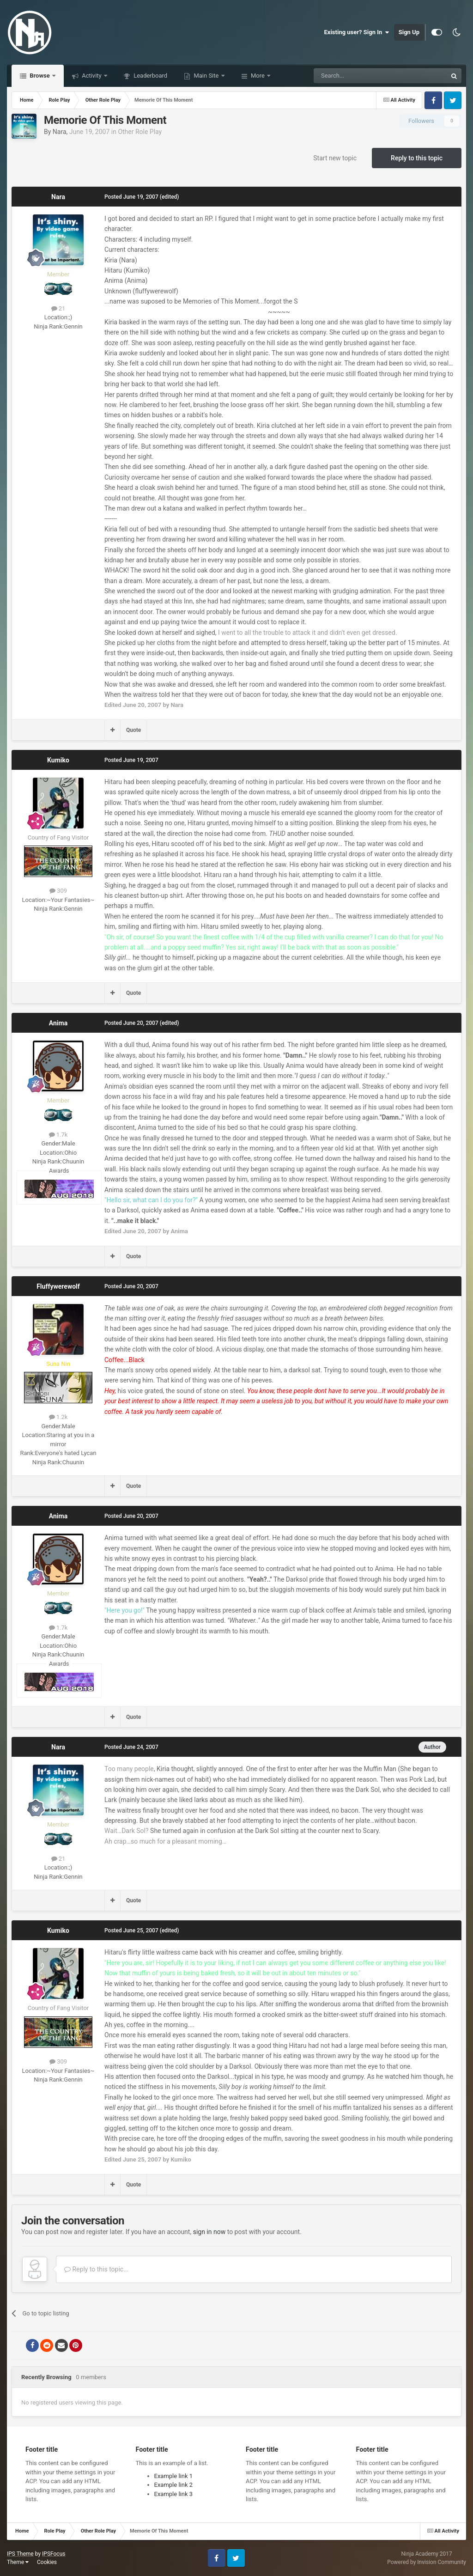 The width and height of the screenshot is (473, 2576). I want to click on IPS Theme, so click(20, 2554).